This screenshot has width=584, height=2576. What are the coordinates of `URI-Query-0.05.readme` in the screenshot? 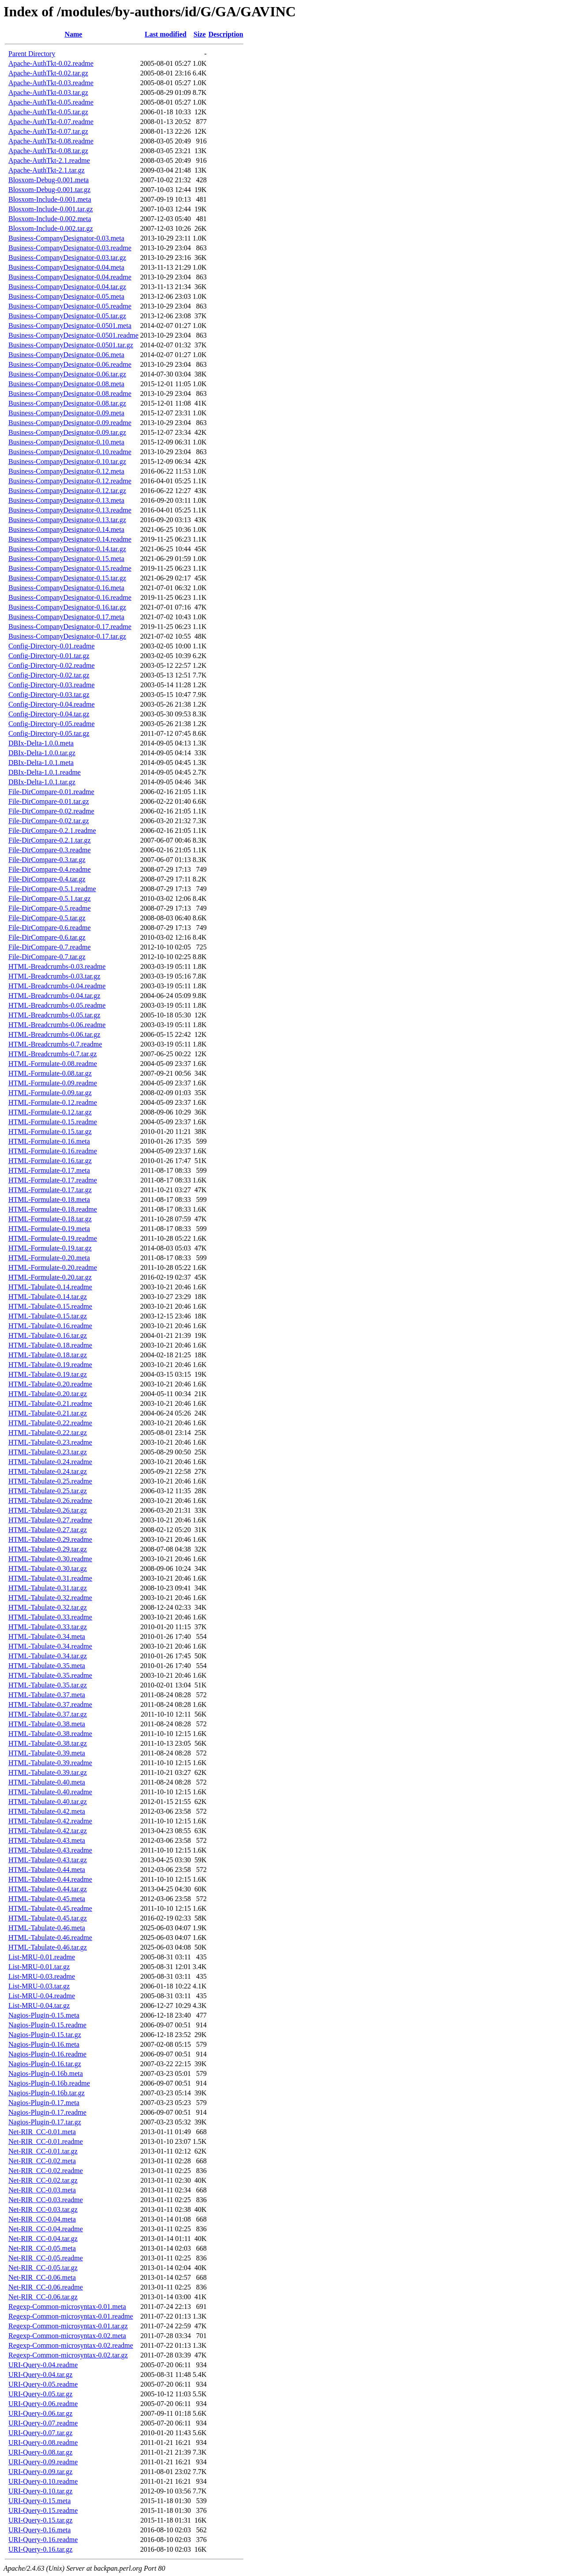 It's located at (43, 2384).